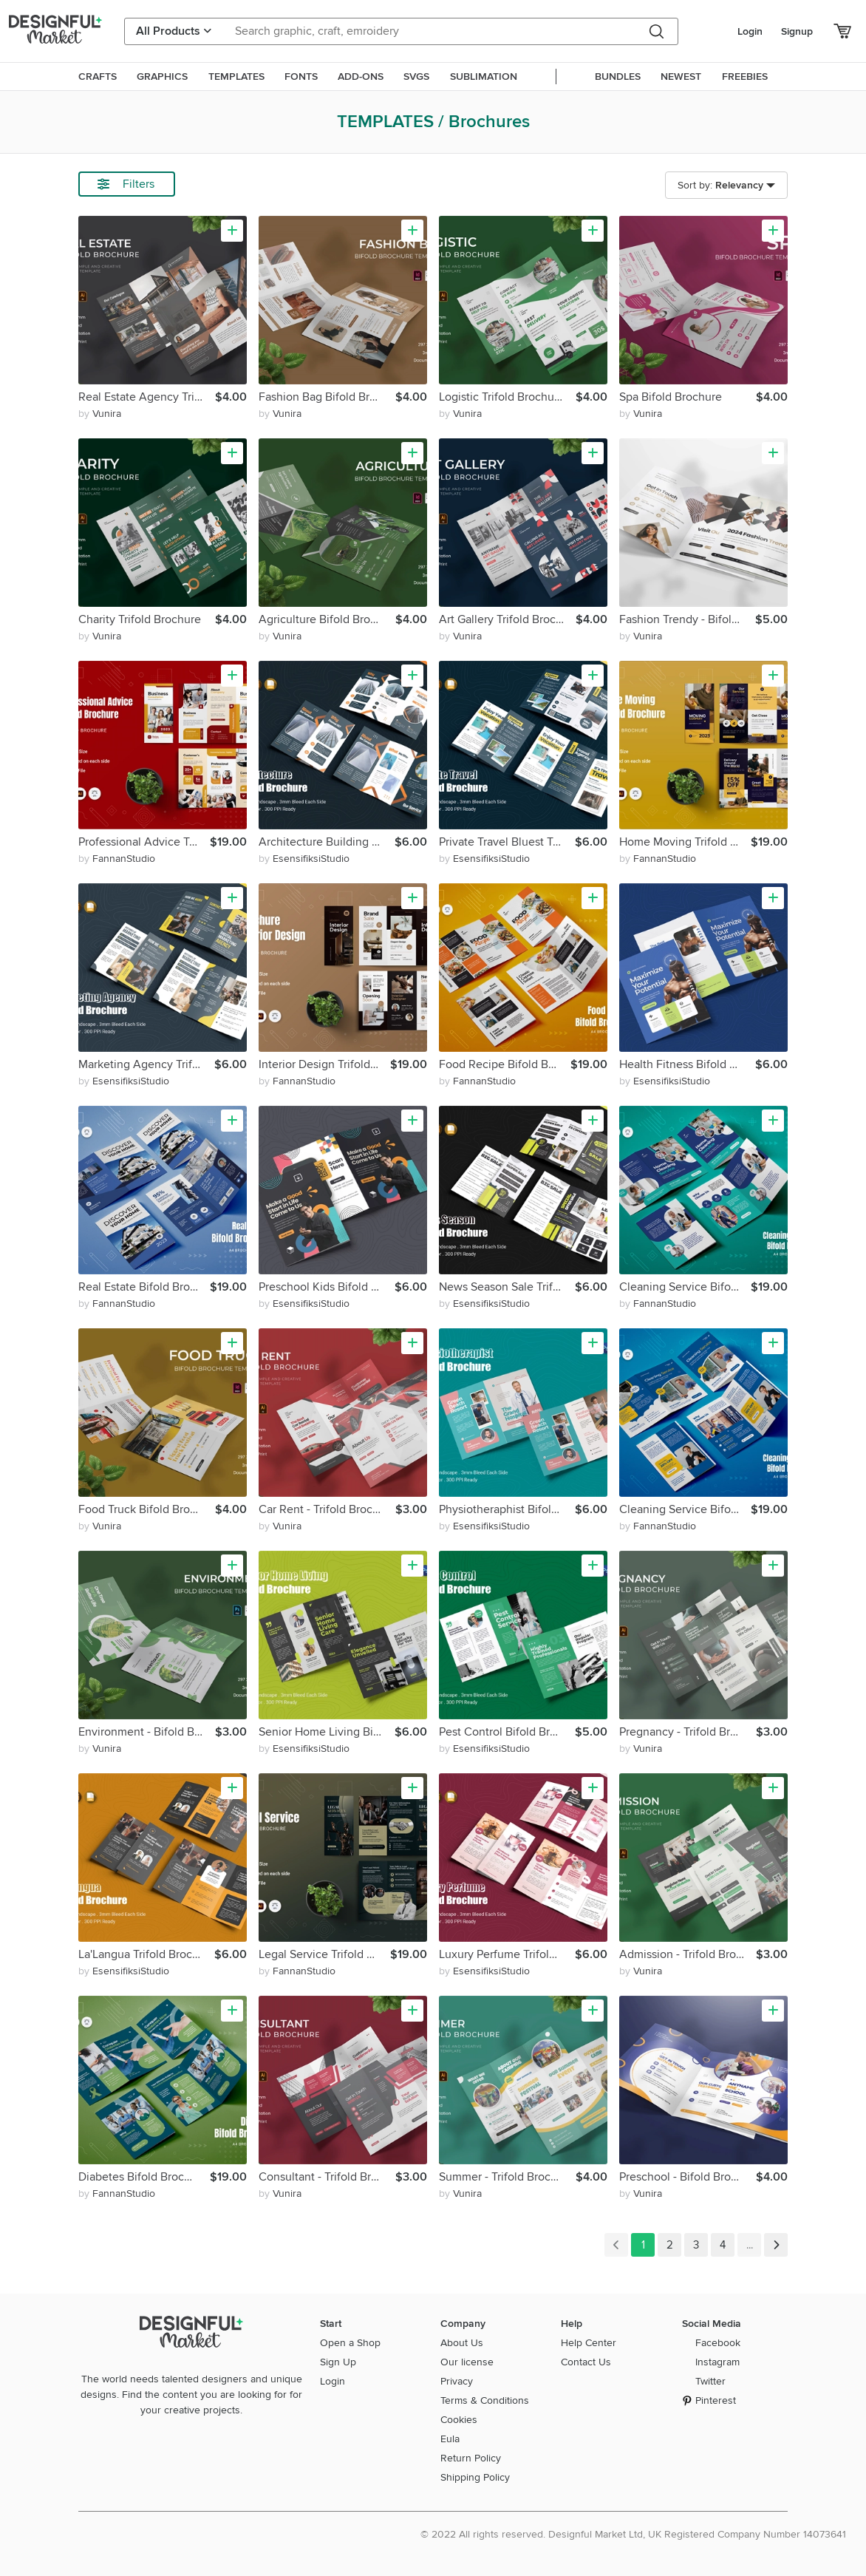 The height and width of the screenshot is (2576, 866). I want to click on Terms & Conditions, so click(484, 2400).